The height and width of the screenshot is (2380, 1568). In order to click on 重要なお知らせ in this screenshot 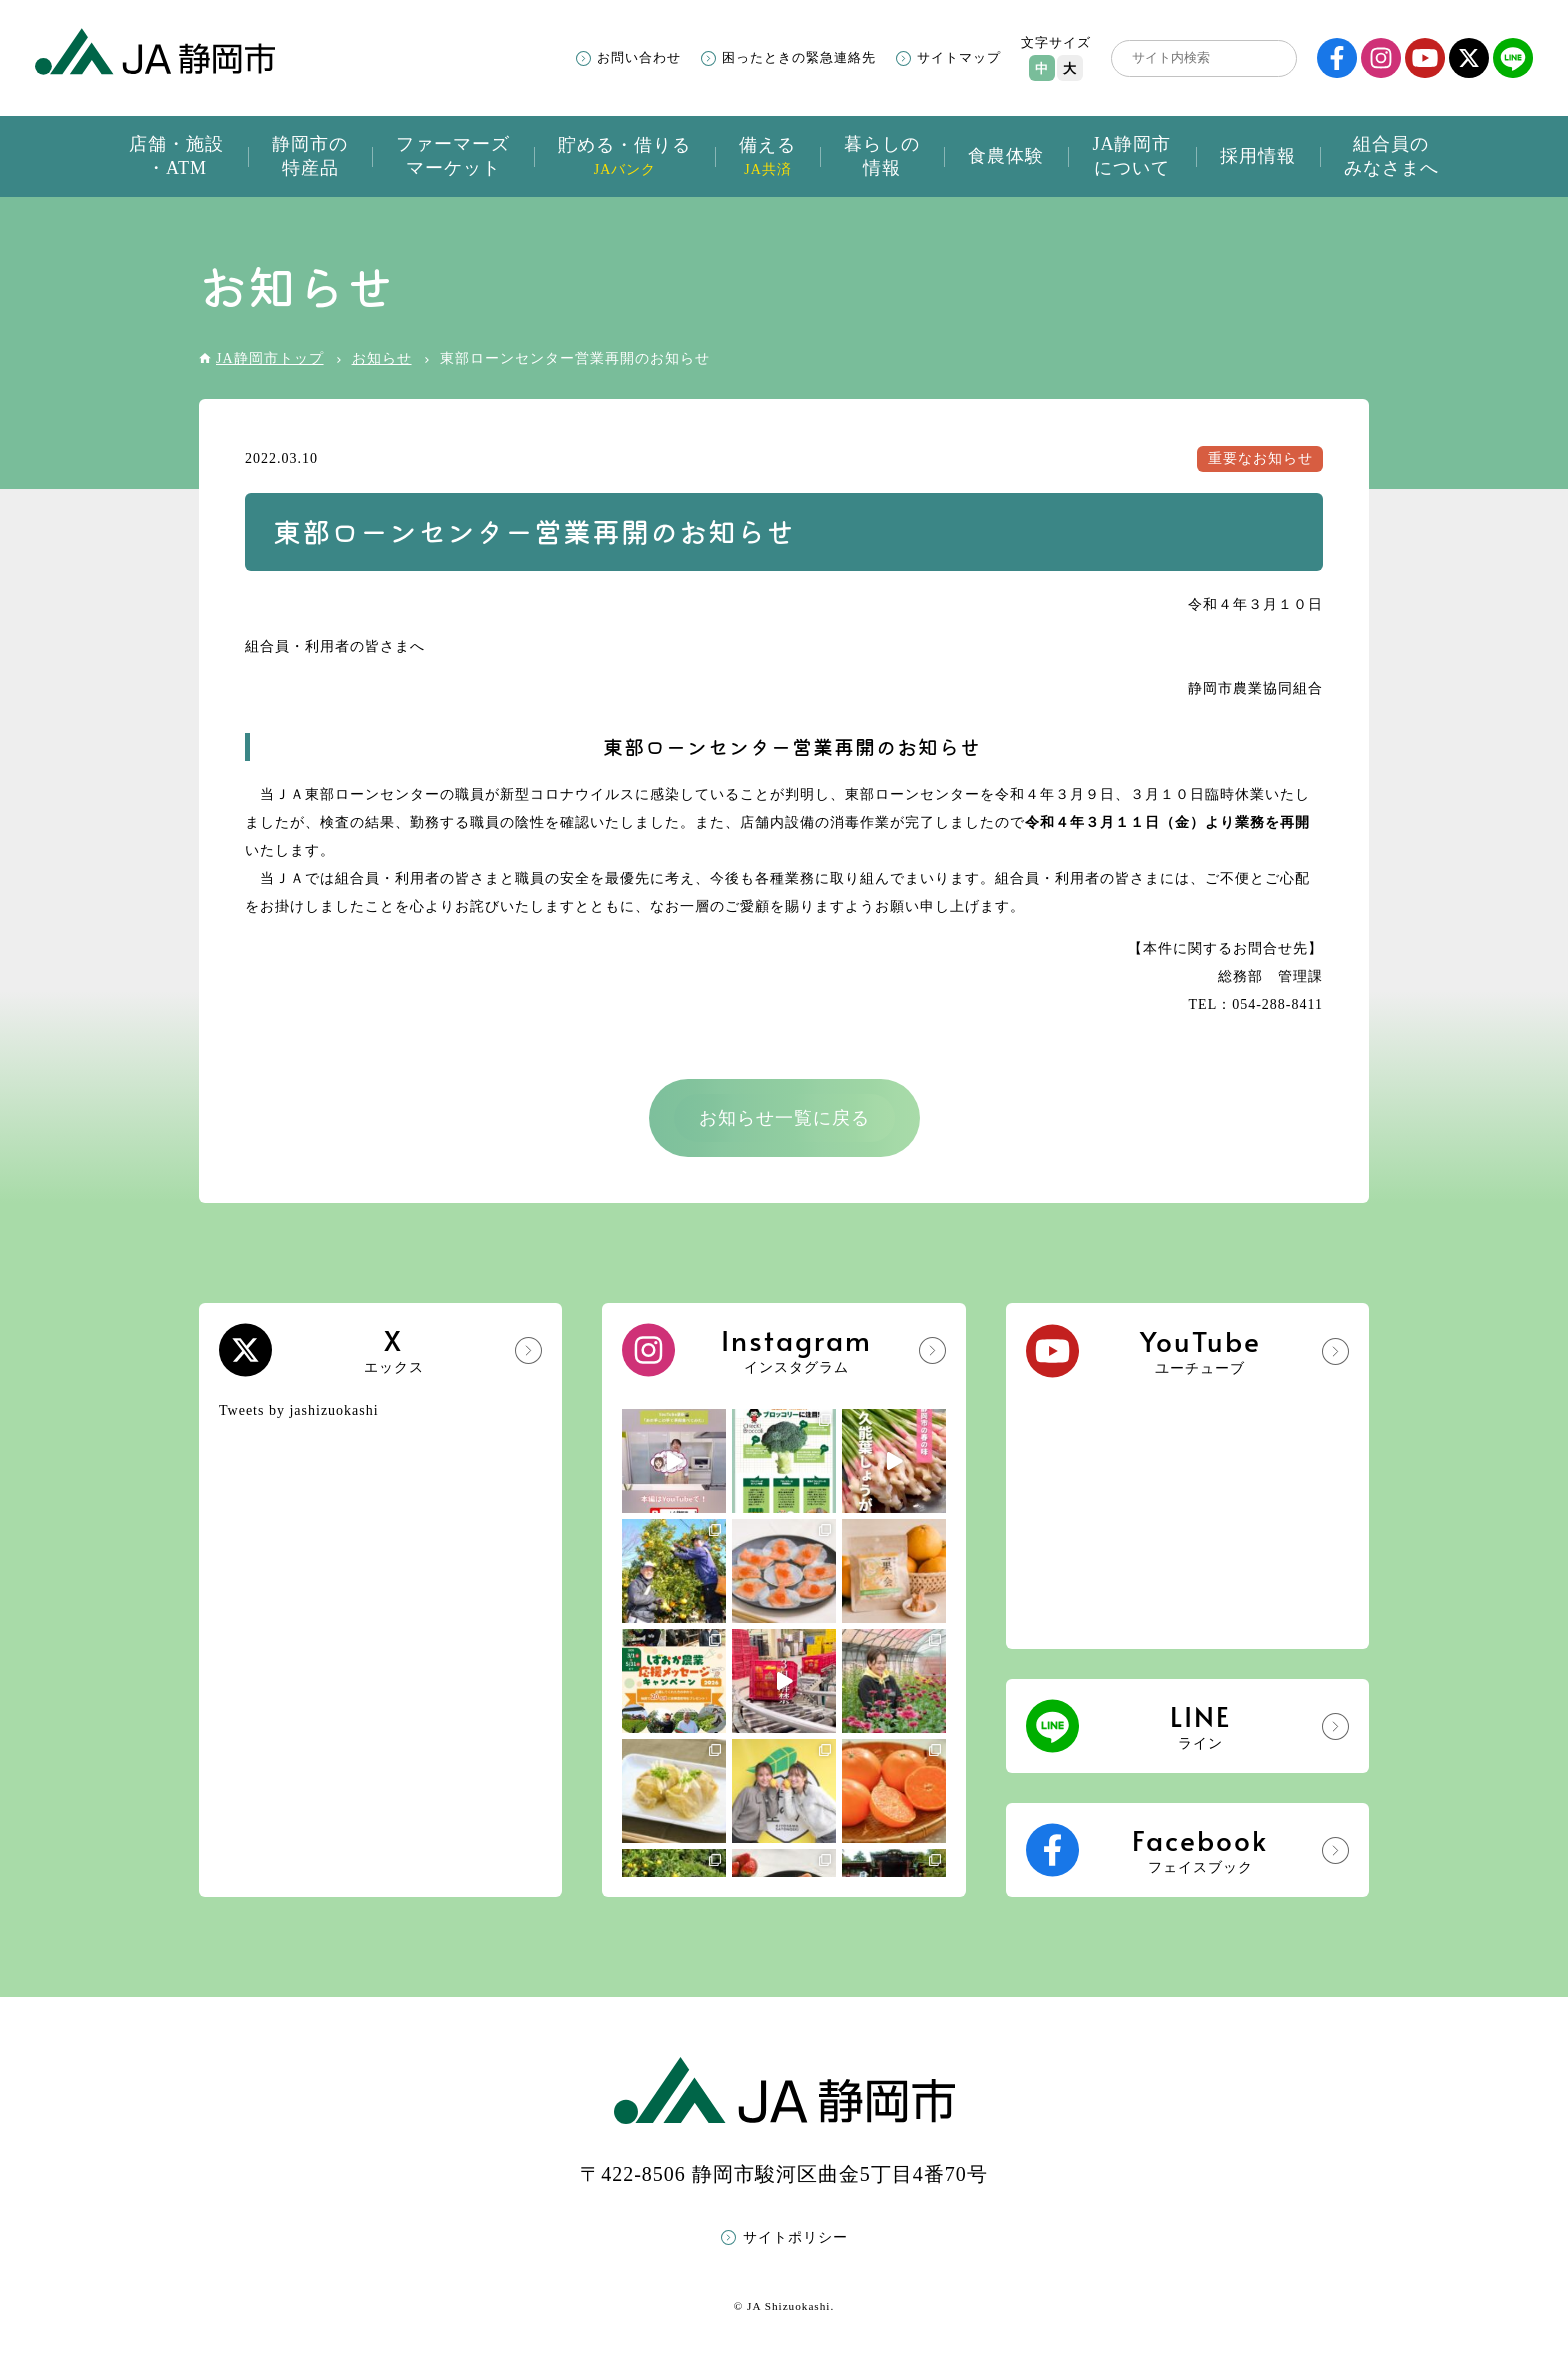, I will do `click(1260, 458)`.